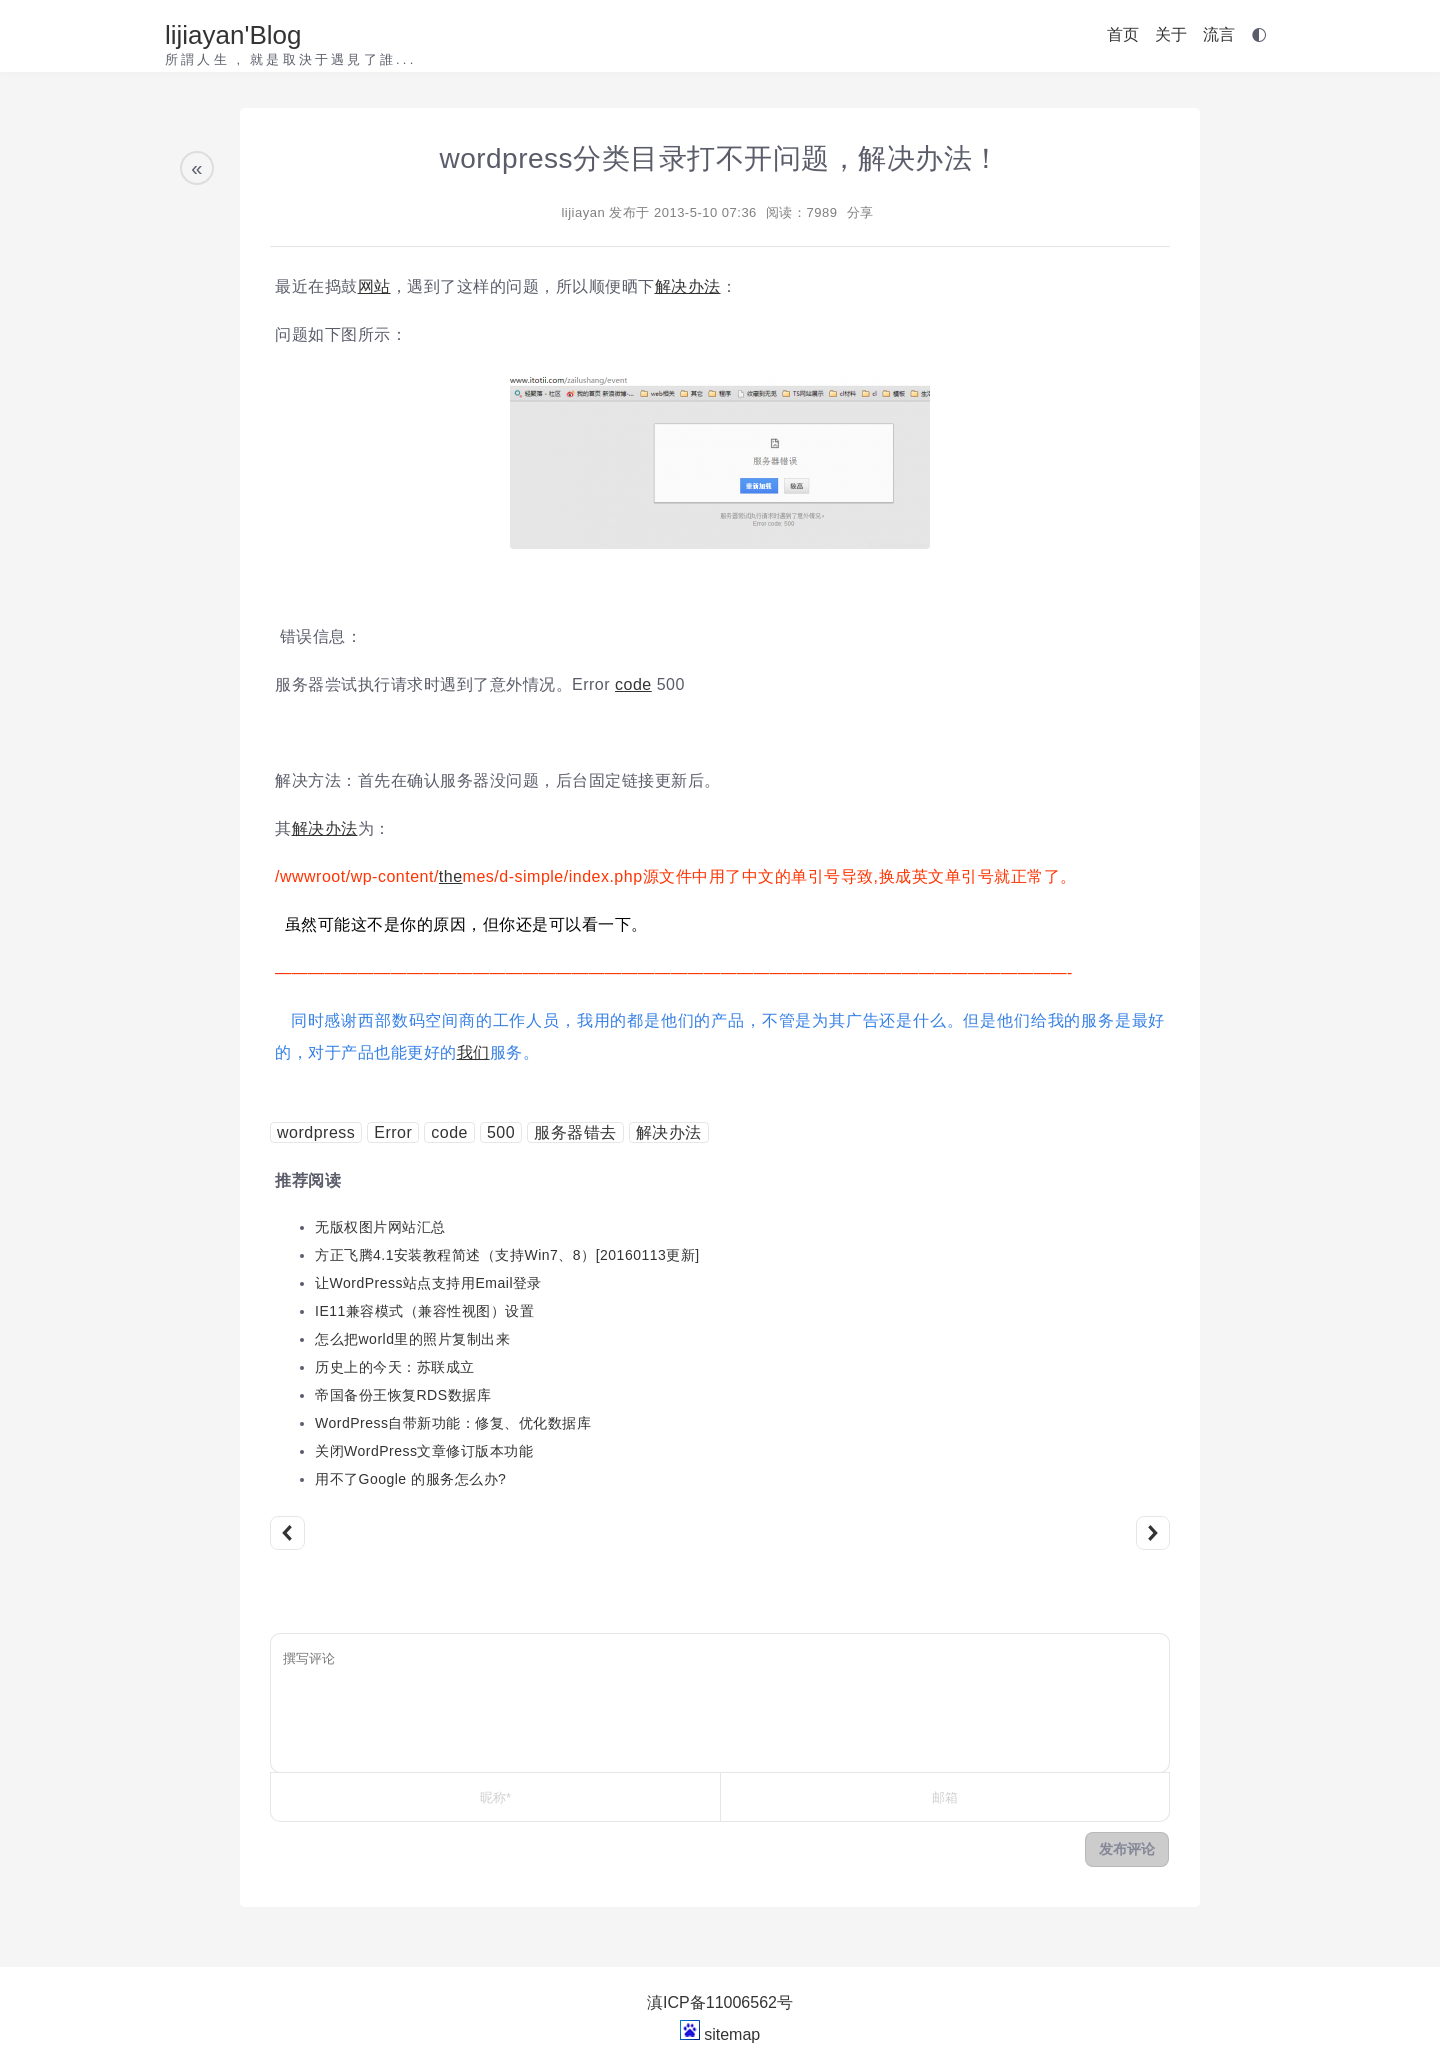 The height and width of the screenshot is (2071, 1440). What do you see at coordinates (410, 1479) in the screenshot?
I see `用不了Google 的服务怎么办?` at bounding box center [410, 1479].